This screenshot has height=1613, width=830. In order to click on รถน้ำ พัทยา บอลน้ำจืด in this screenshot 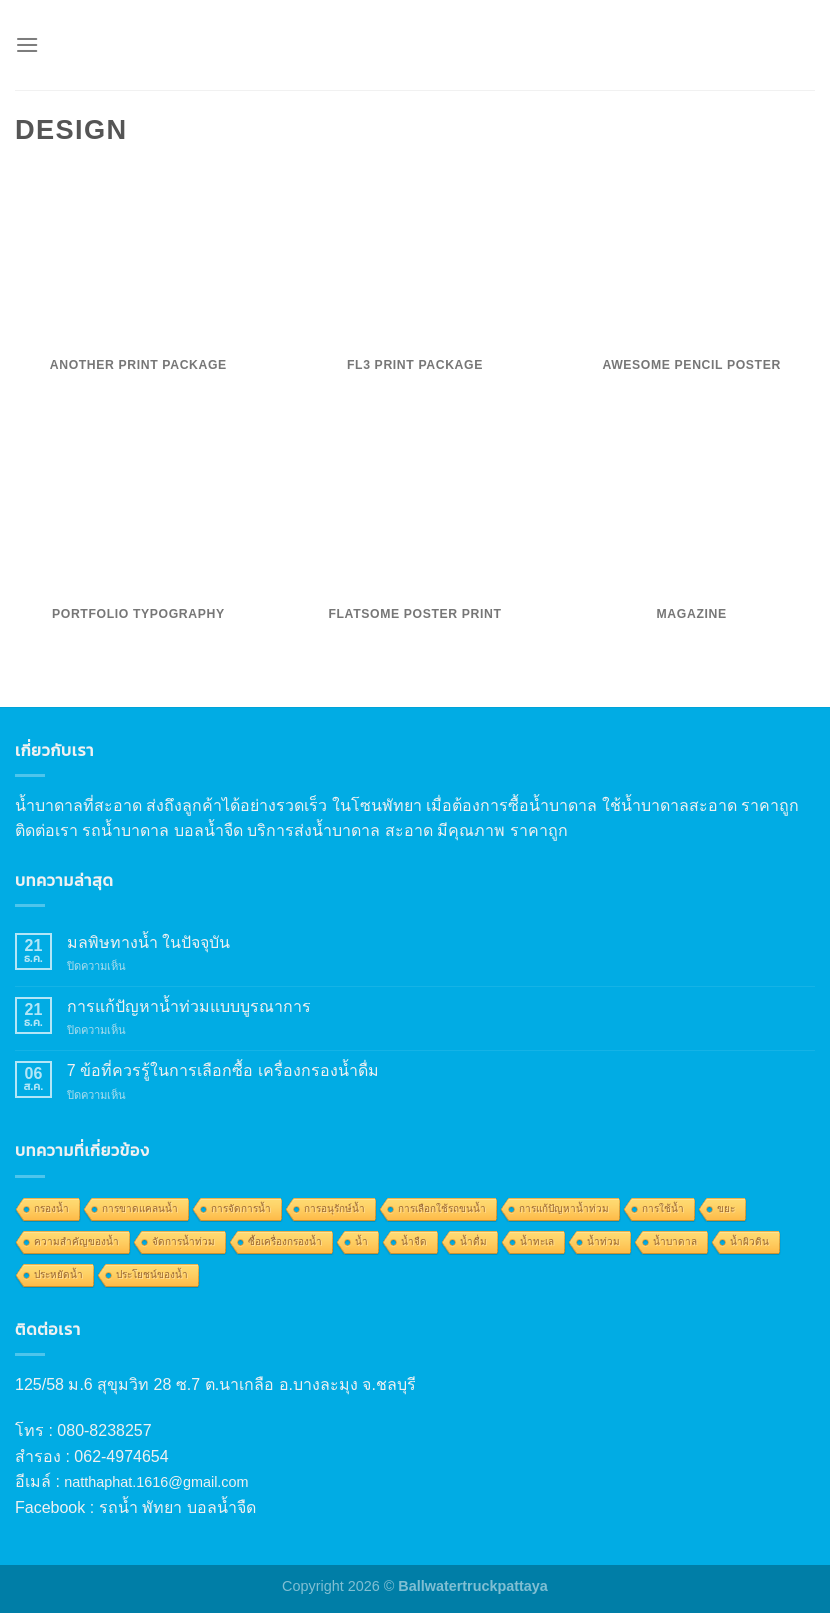, I will do `click(177, 1507)`.